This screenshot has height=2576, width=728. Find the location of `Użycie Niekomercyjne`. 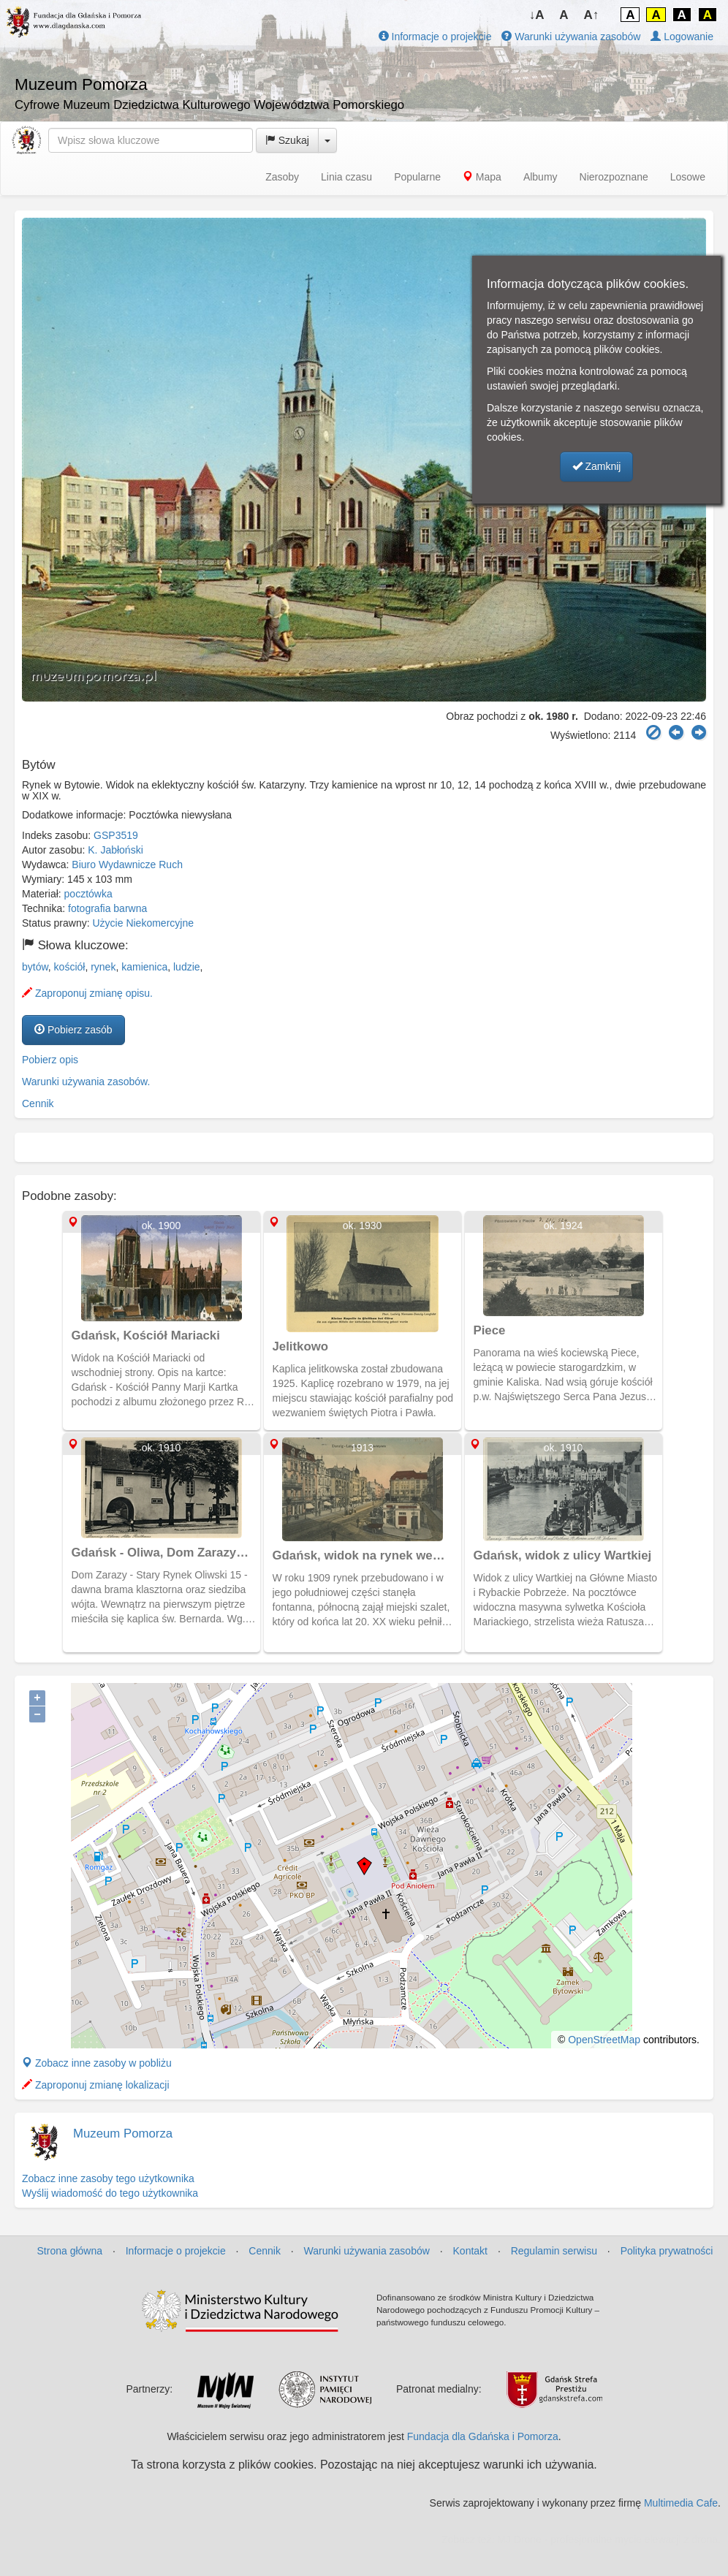

Użycie Niekomercyjne is located at coordinates (143, 923).